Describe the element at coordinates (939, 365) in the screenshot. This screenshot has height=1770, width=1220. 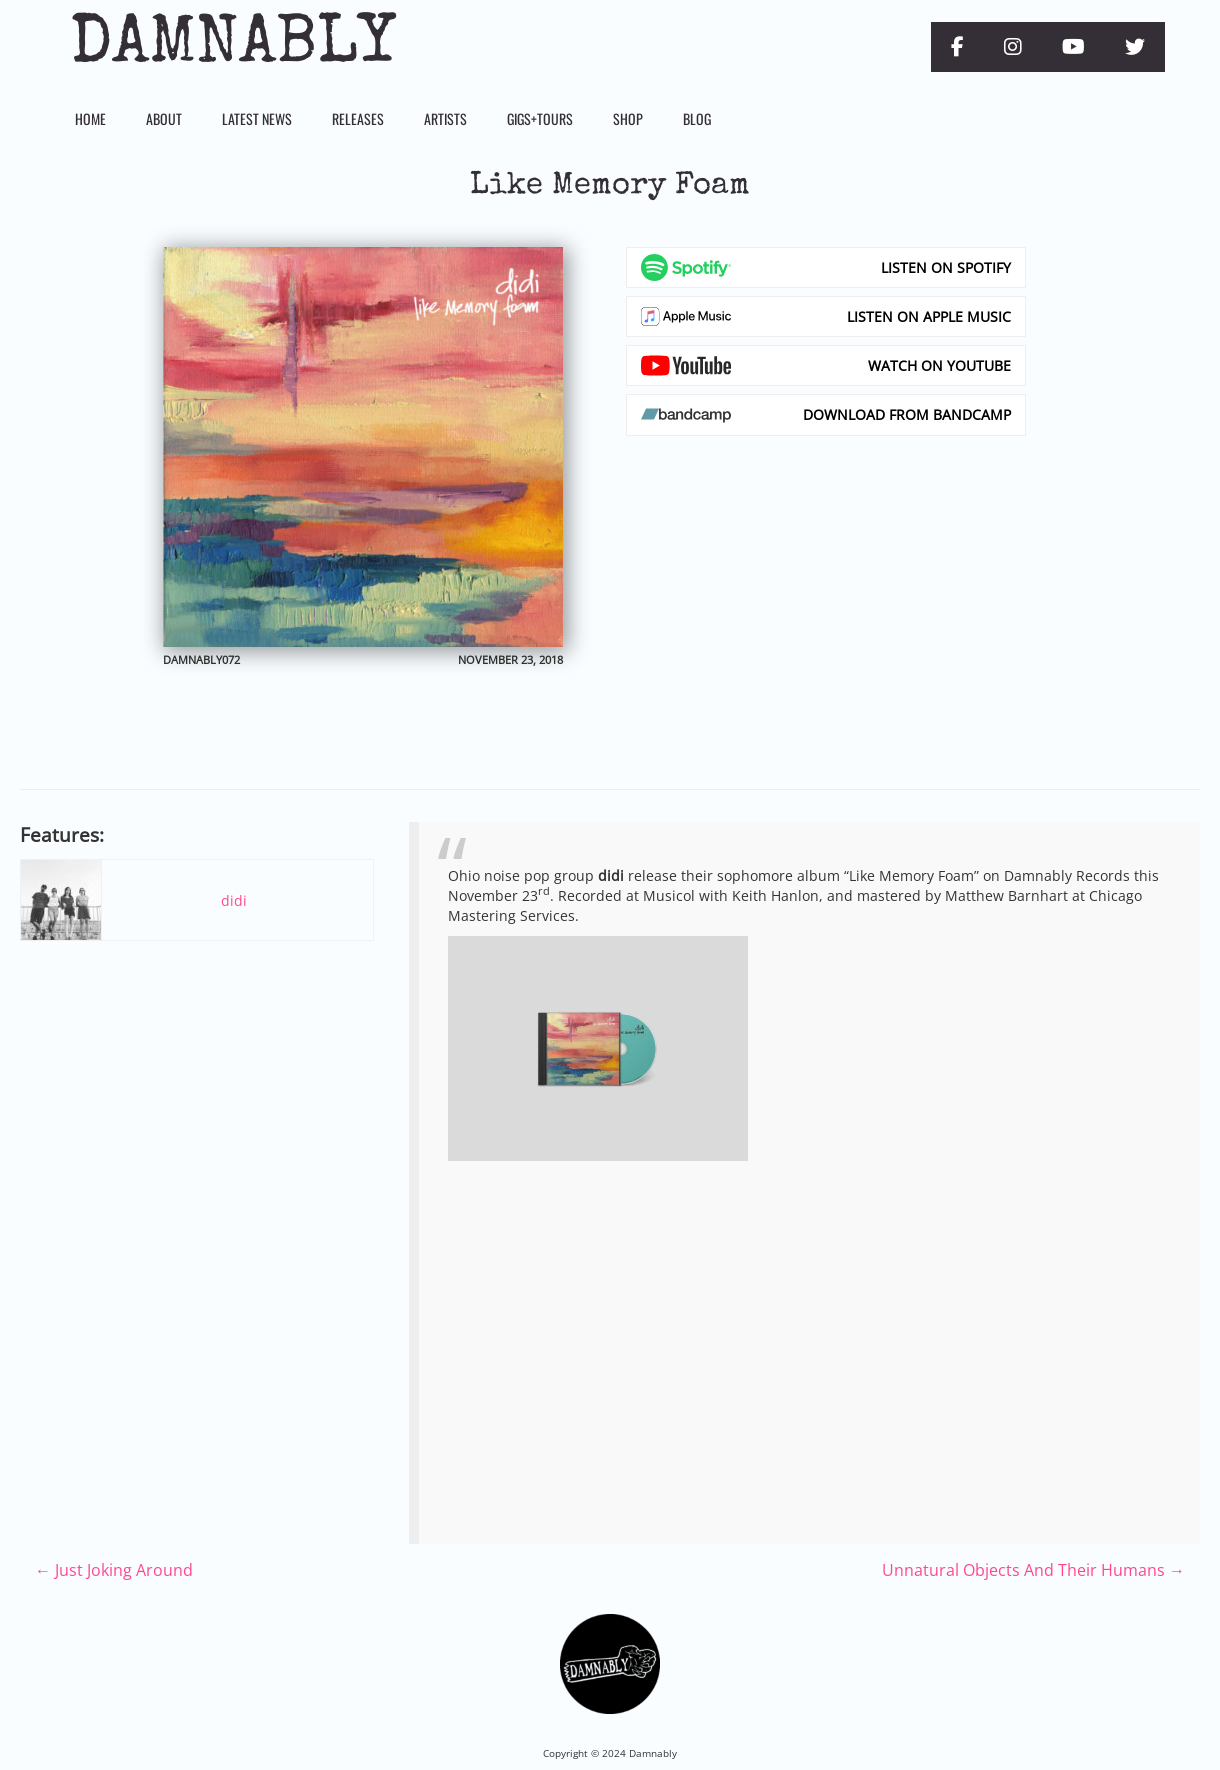
I see `Watch on YouTube` at that location.